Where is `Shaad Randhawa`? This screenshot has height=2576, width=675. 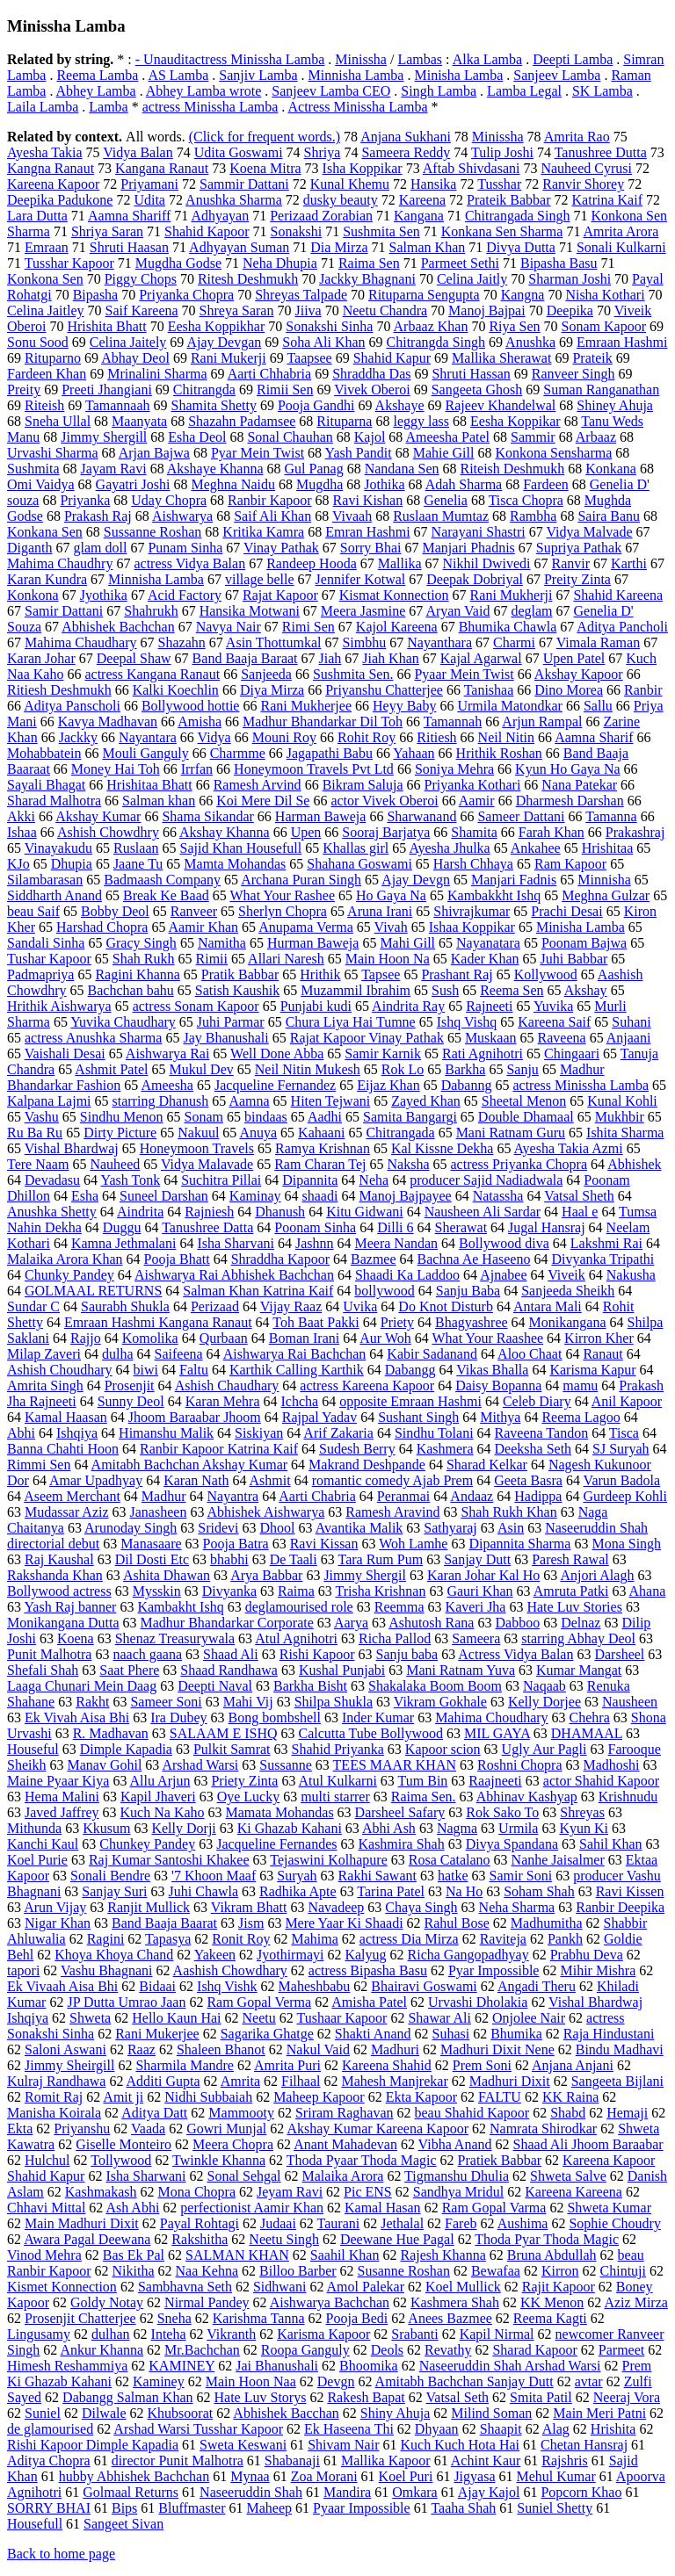 Shaad Randhawa is located at coordinates (229, 1670).